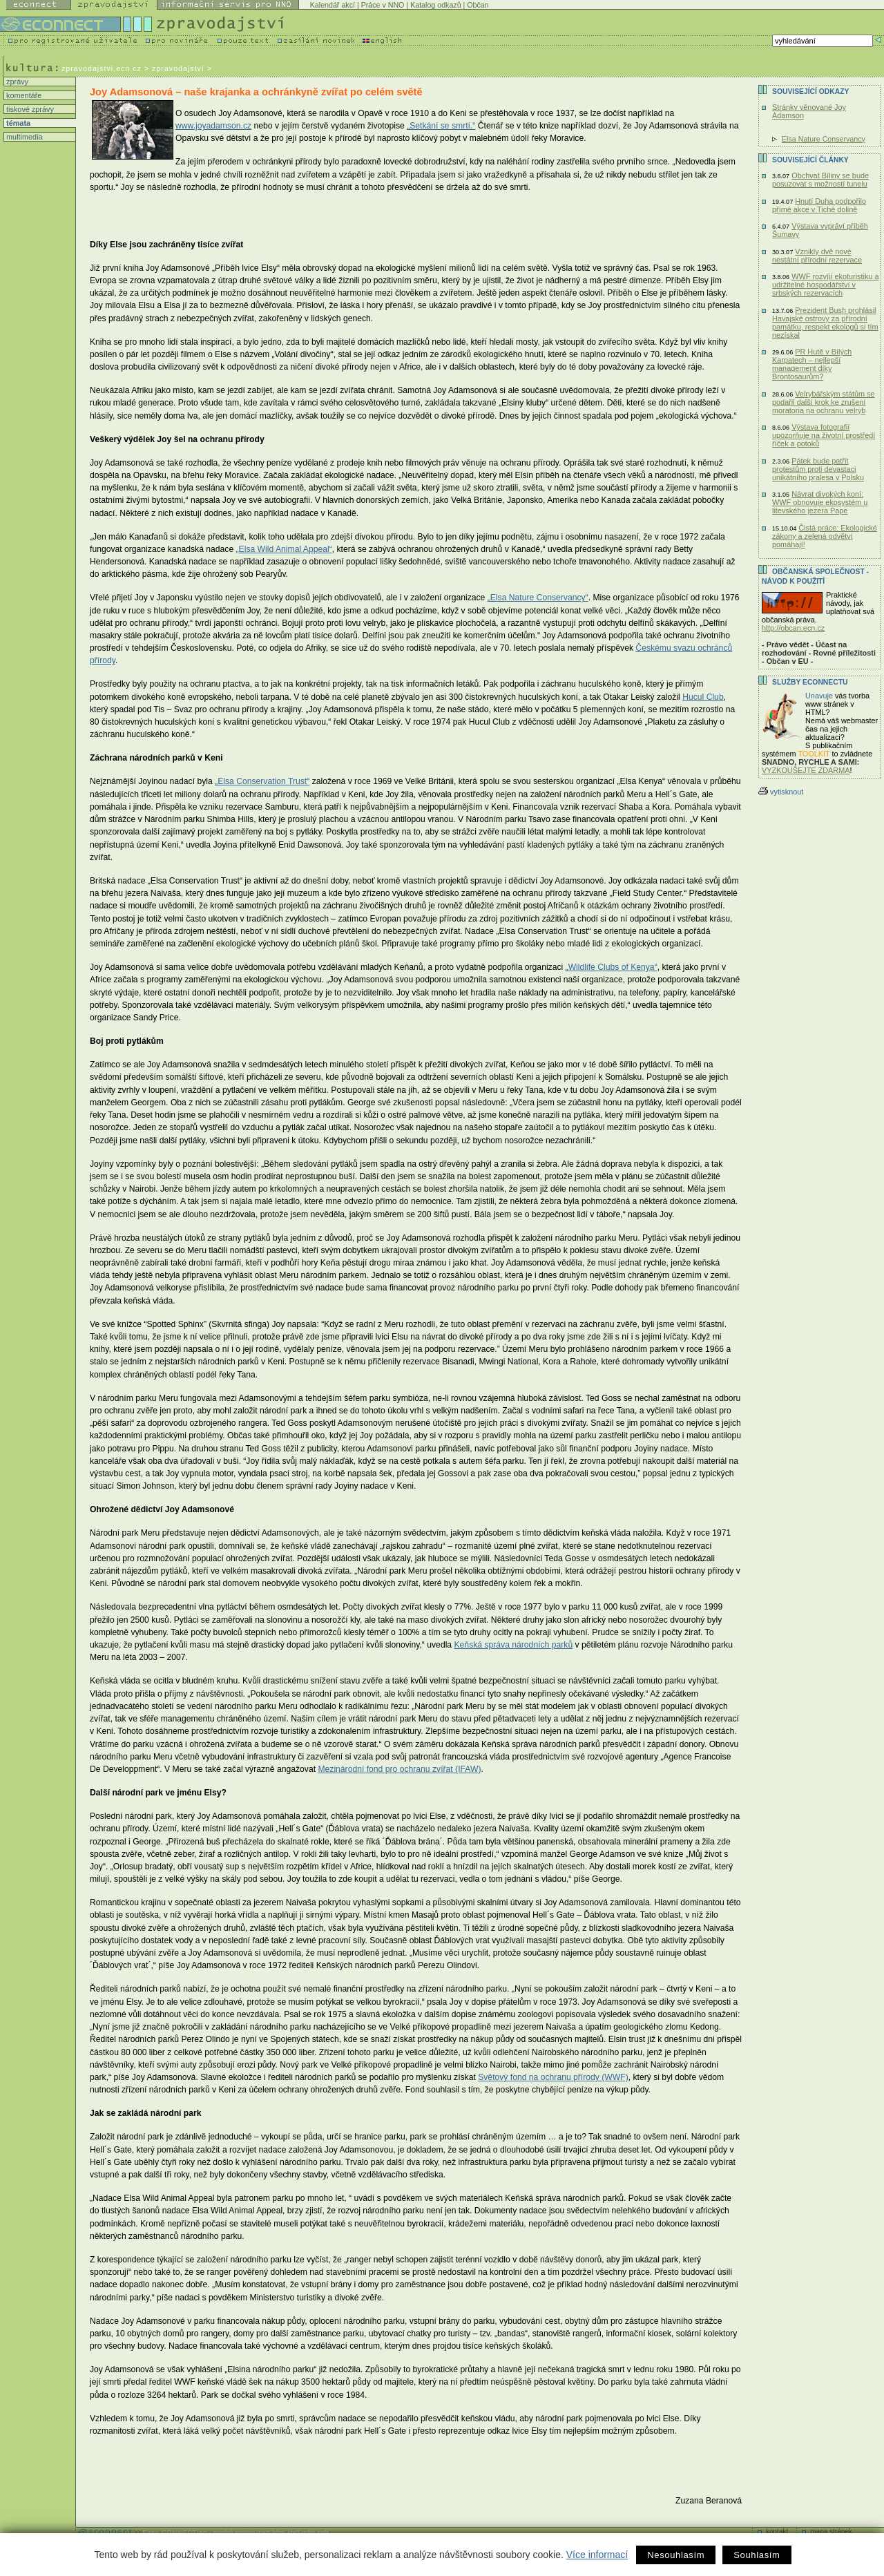 The height and width of the screenshot is (2576, 884). Describe the element at coordinates (777, 2531) in the screenshot. I see `kontakt` at that location.